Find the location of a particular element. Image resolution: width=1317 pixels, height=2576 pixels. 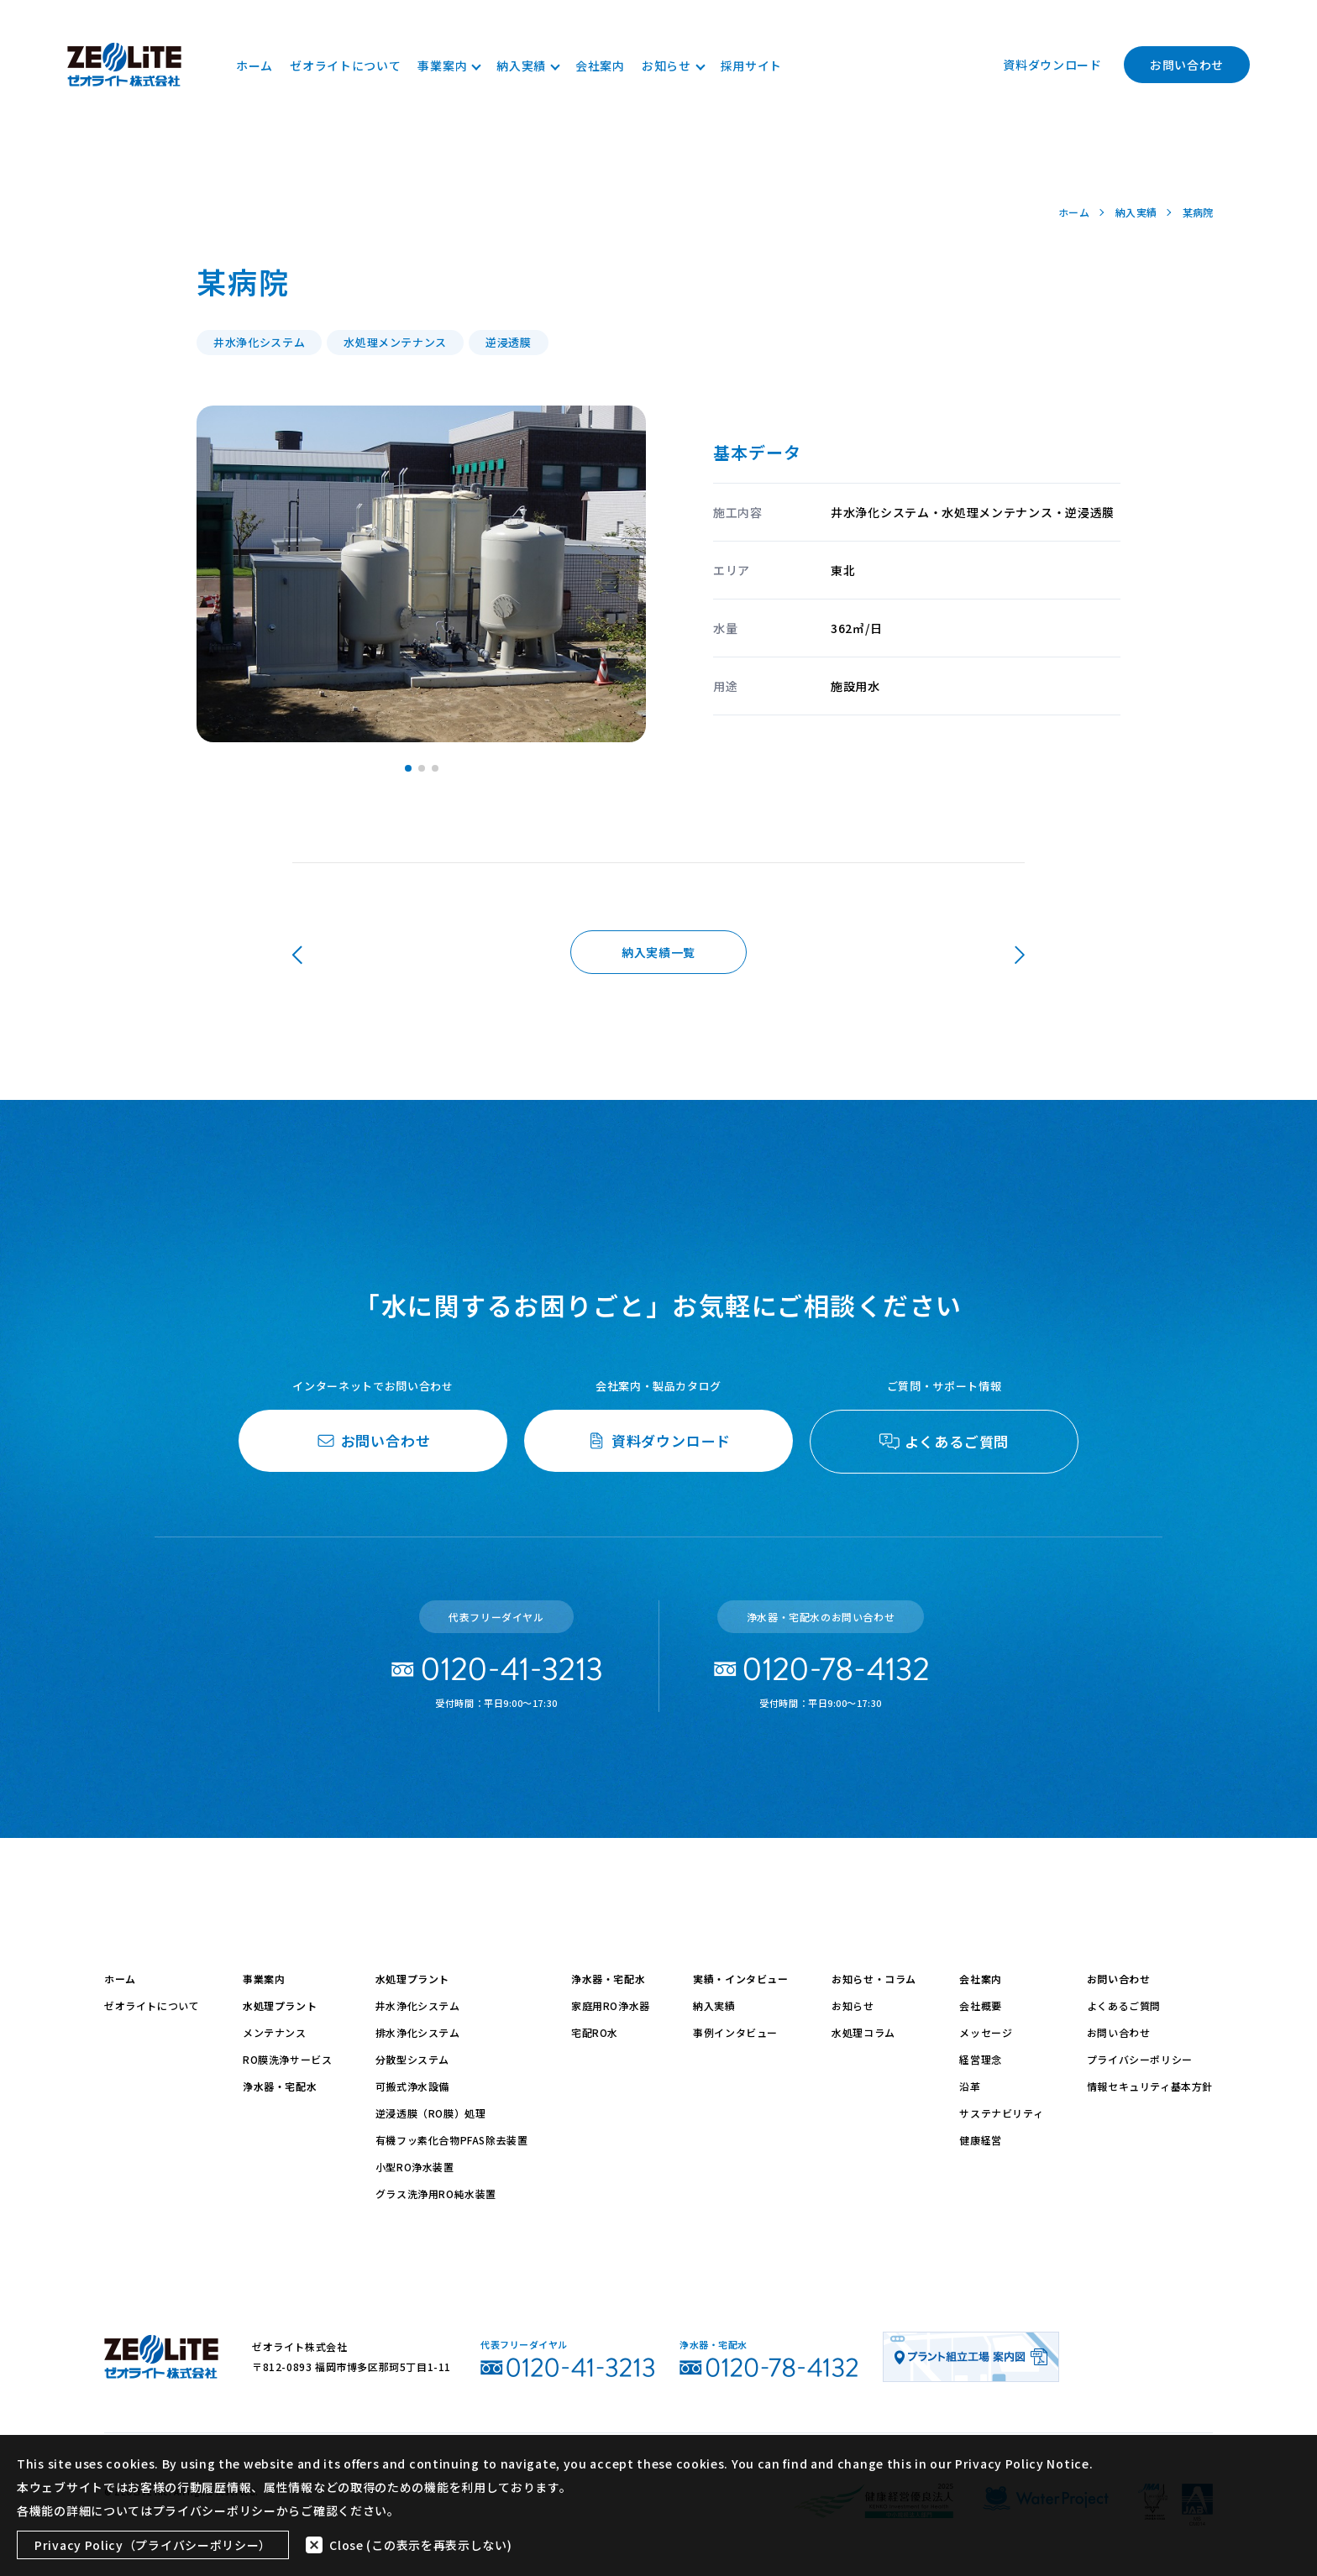

宅配RO水 is located at coordinates (594, 2032).